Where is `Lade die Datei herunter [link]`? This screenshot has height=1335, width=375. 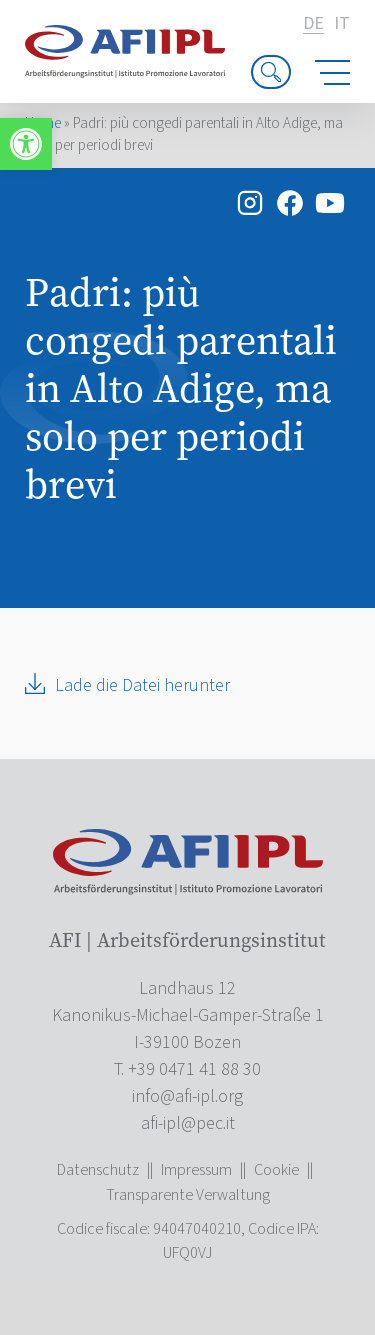 Lade die Datei herunter [link] is located at coordinates (142, 685).